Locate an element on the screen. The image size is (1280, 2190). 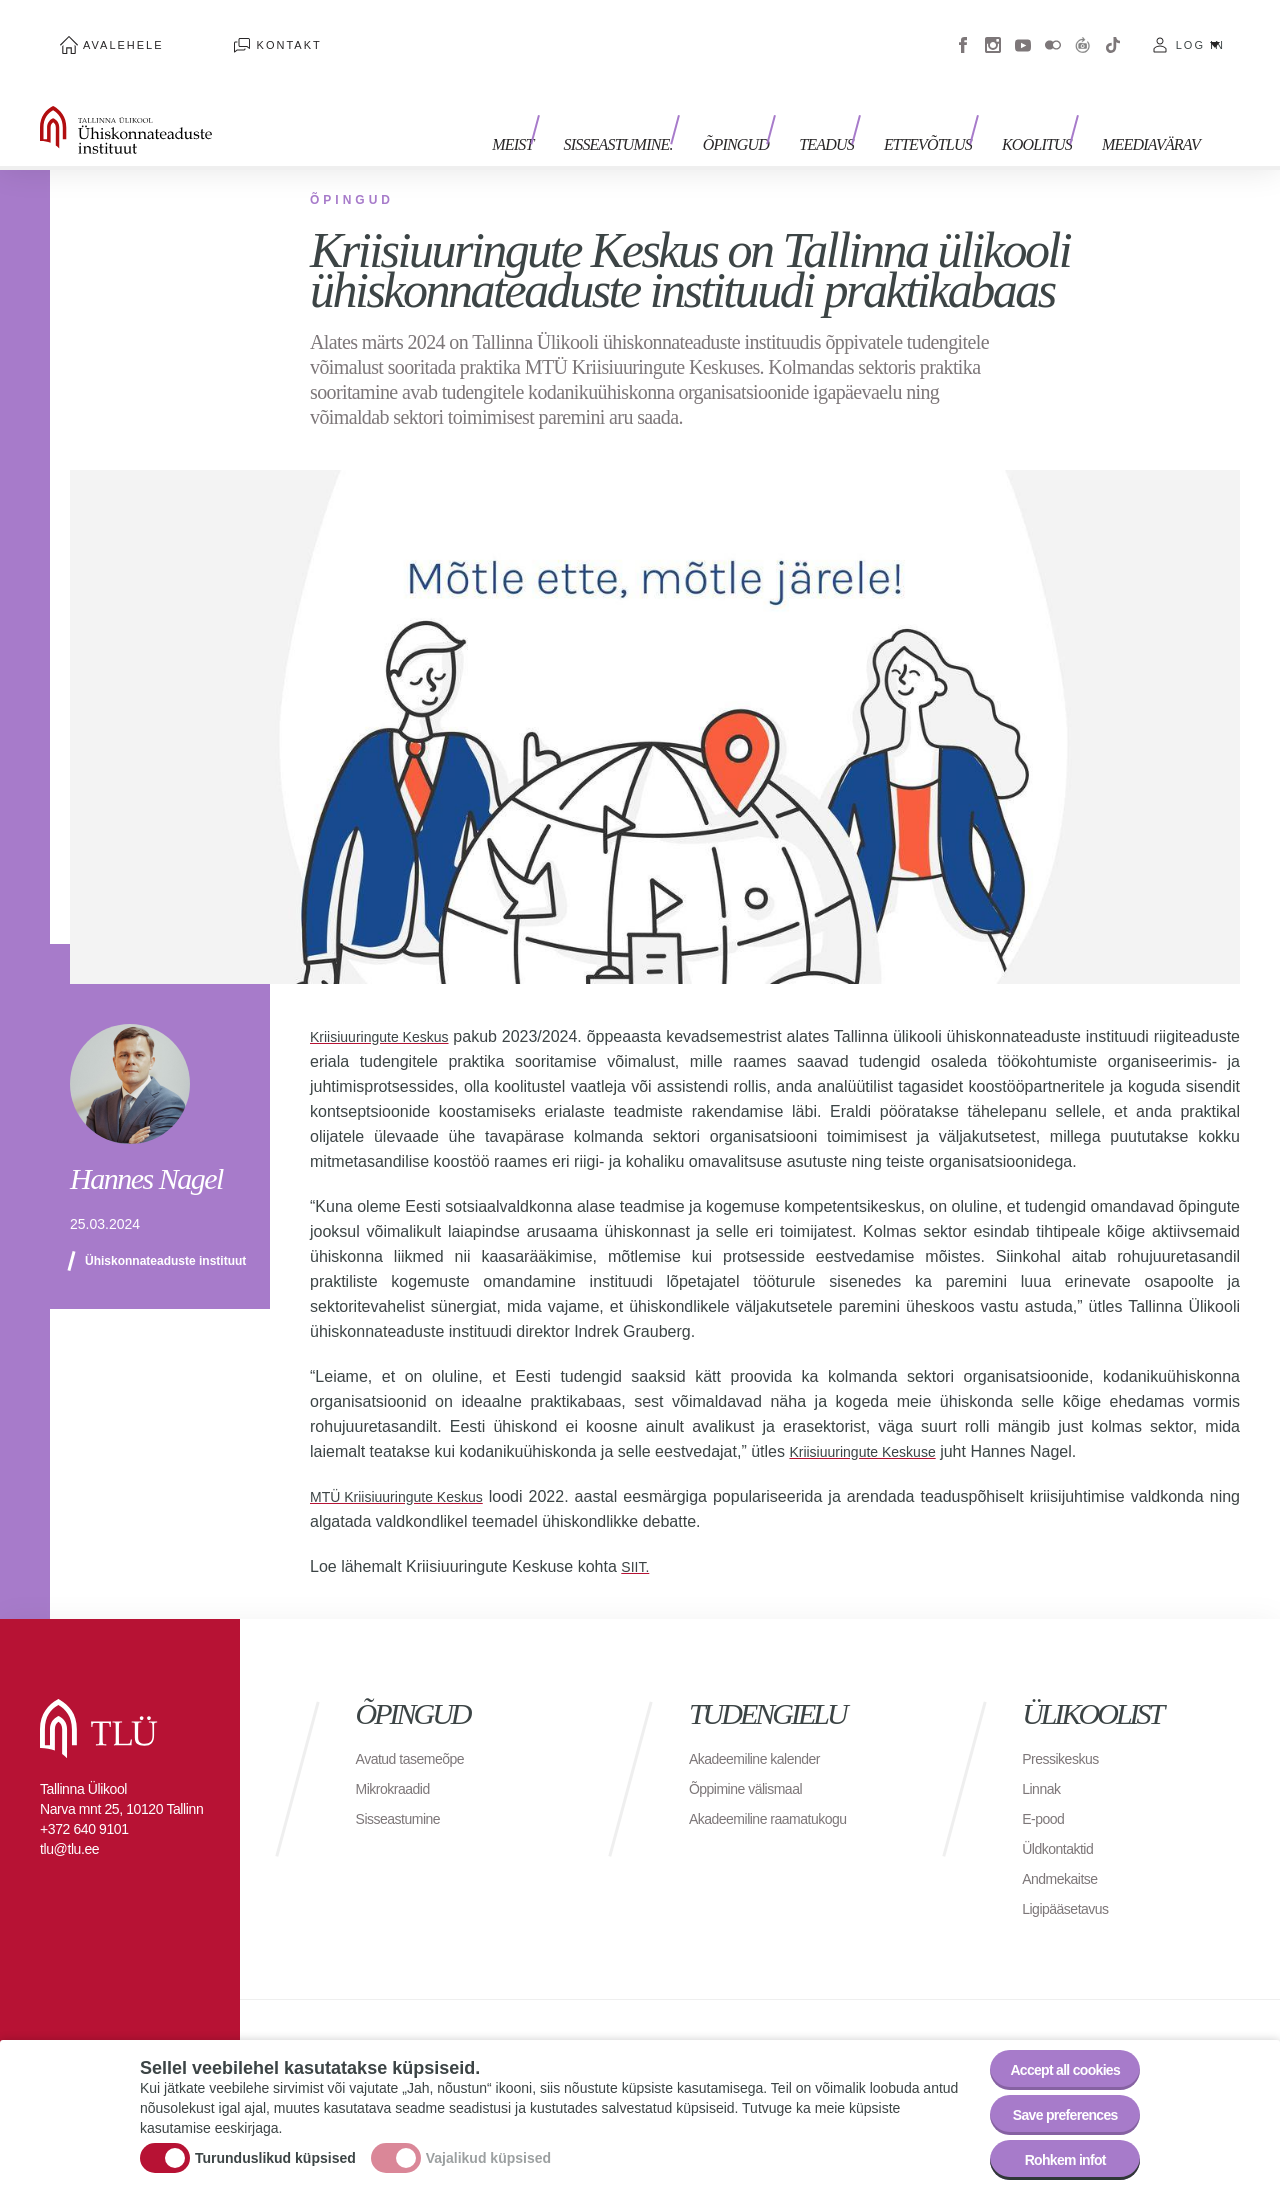
Ettevõtlus is located at coordinates (948, 107).